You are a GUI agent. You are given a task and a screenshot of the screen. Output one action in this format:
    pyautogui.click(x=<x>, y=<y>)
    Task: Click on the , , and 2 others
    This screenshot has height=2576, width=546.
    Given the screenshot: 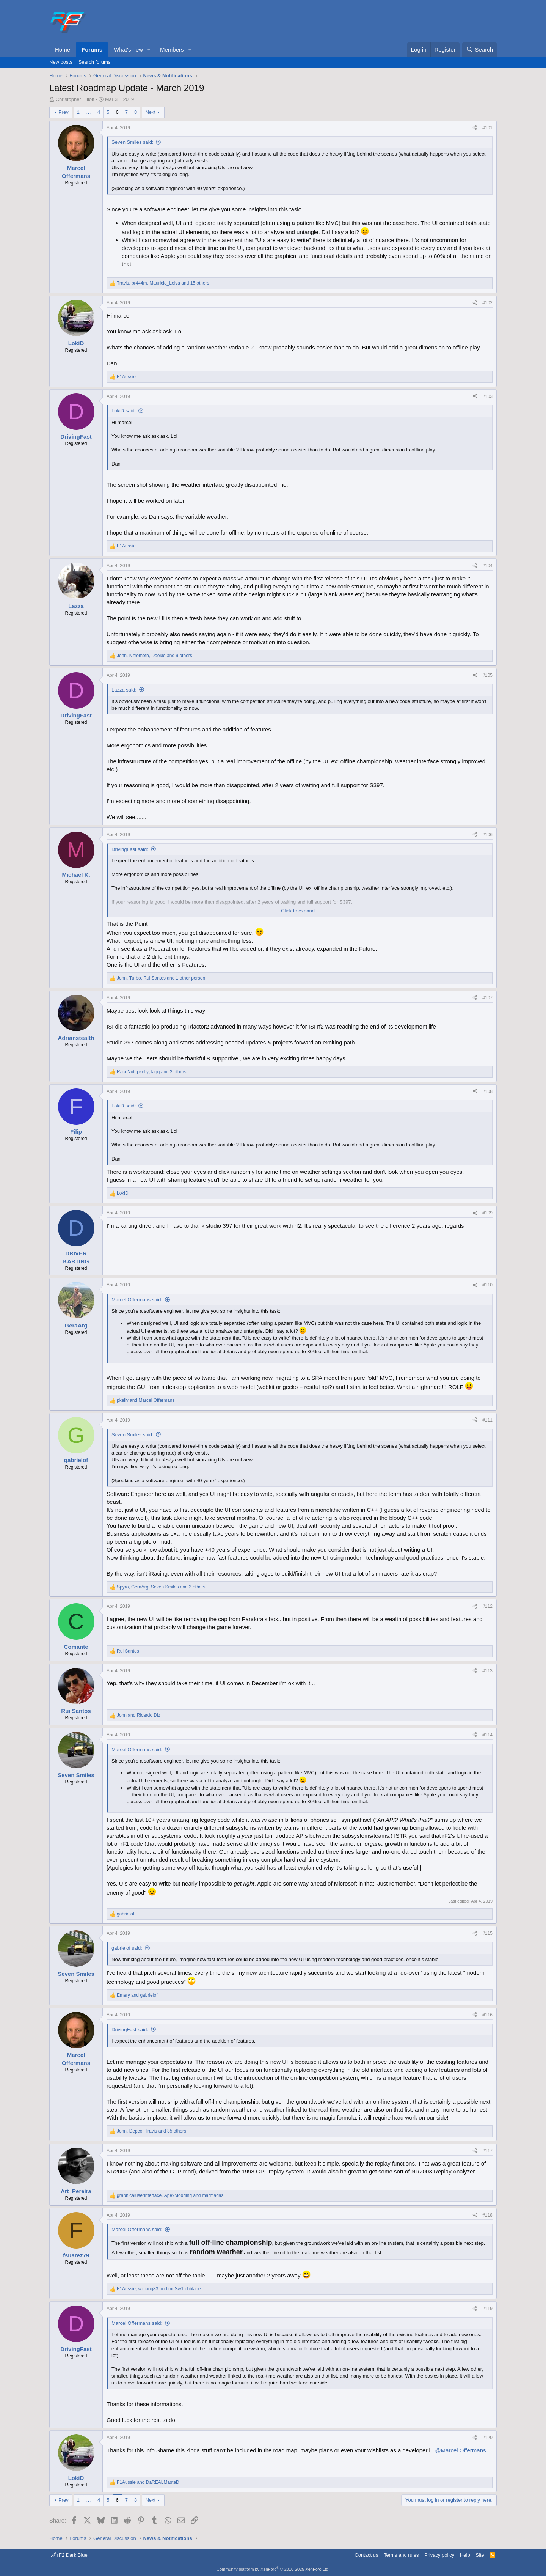 What is the action you would take?
    pyautogui.click(x=151, y=1071)
    